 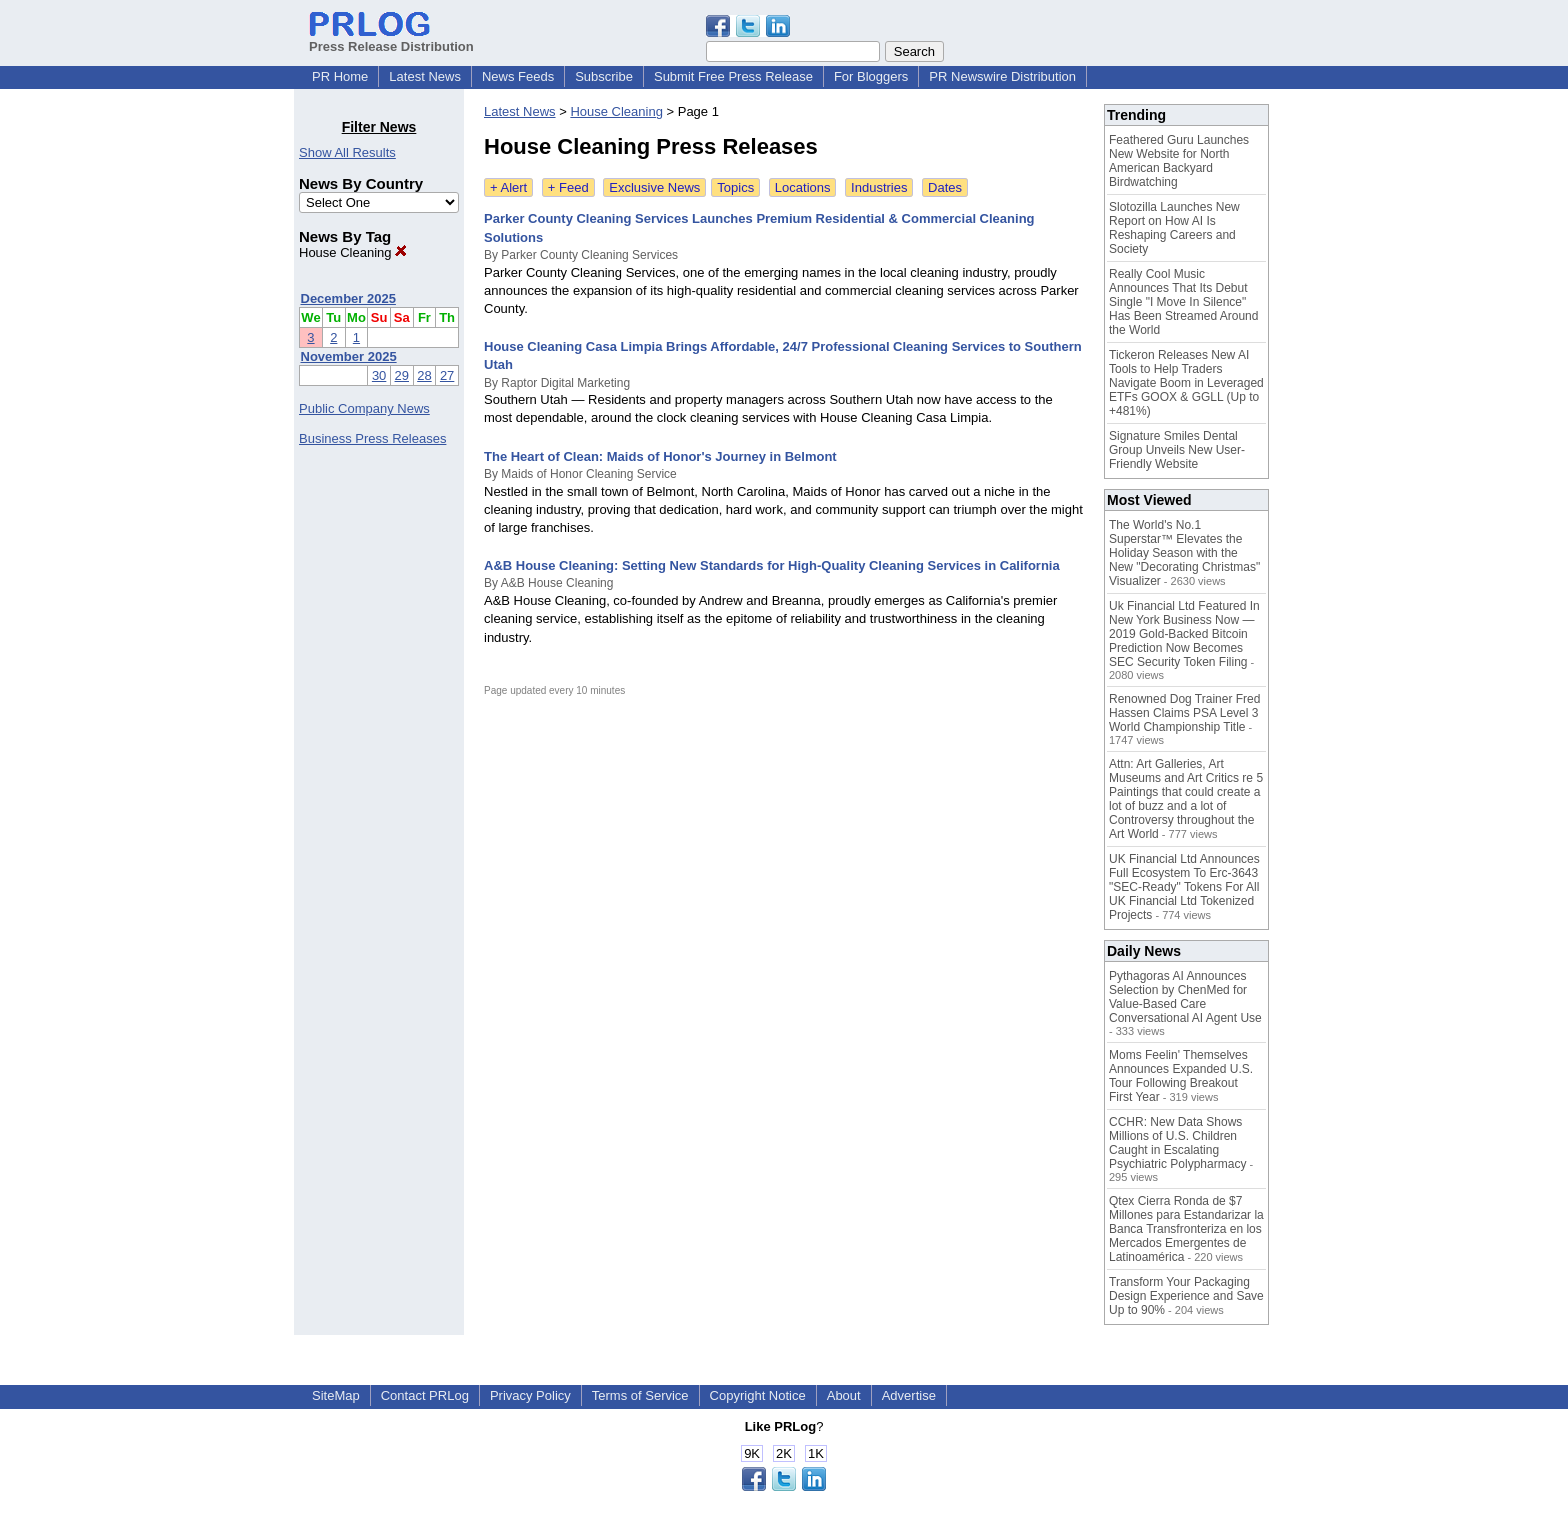 I want to click on Transform Your Packaging Design Experience and Save Up to 90%, so click(x=1186, y=1296).